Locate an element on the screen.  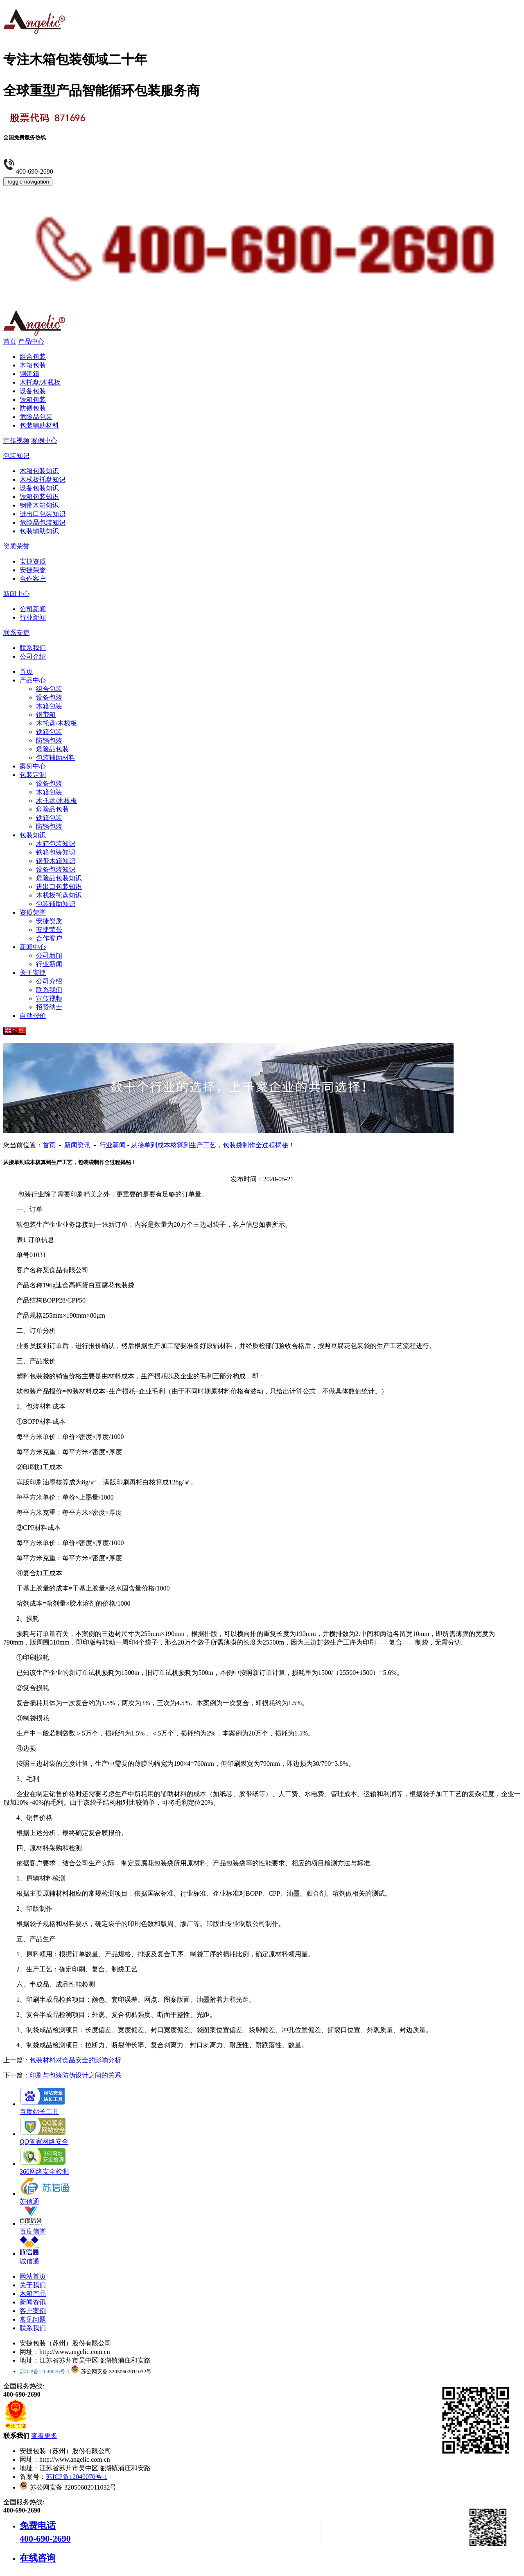
查看更多 is located at coordinates (44, 2435).